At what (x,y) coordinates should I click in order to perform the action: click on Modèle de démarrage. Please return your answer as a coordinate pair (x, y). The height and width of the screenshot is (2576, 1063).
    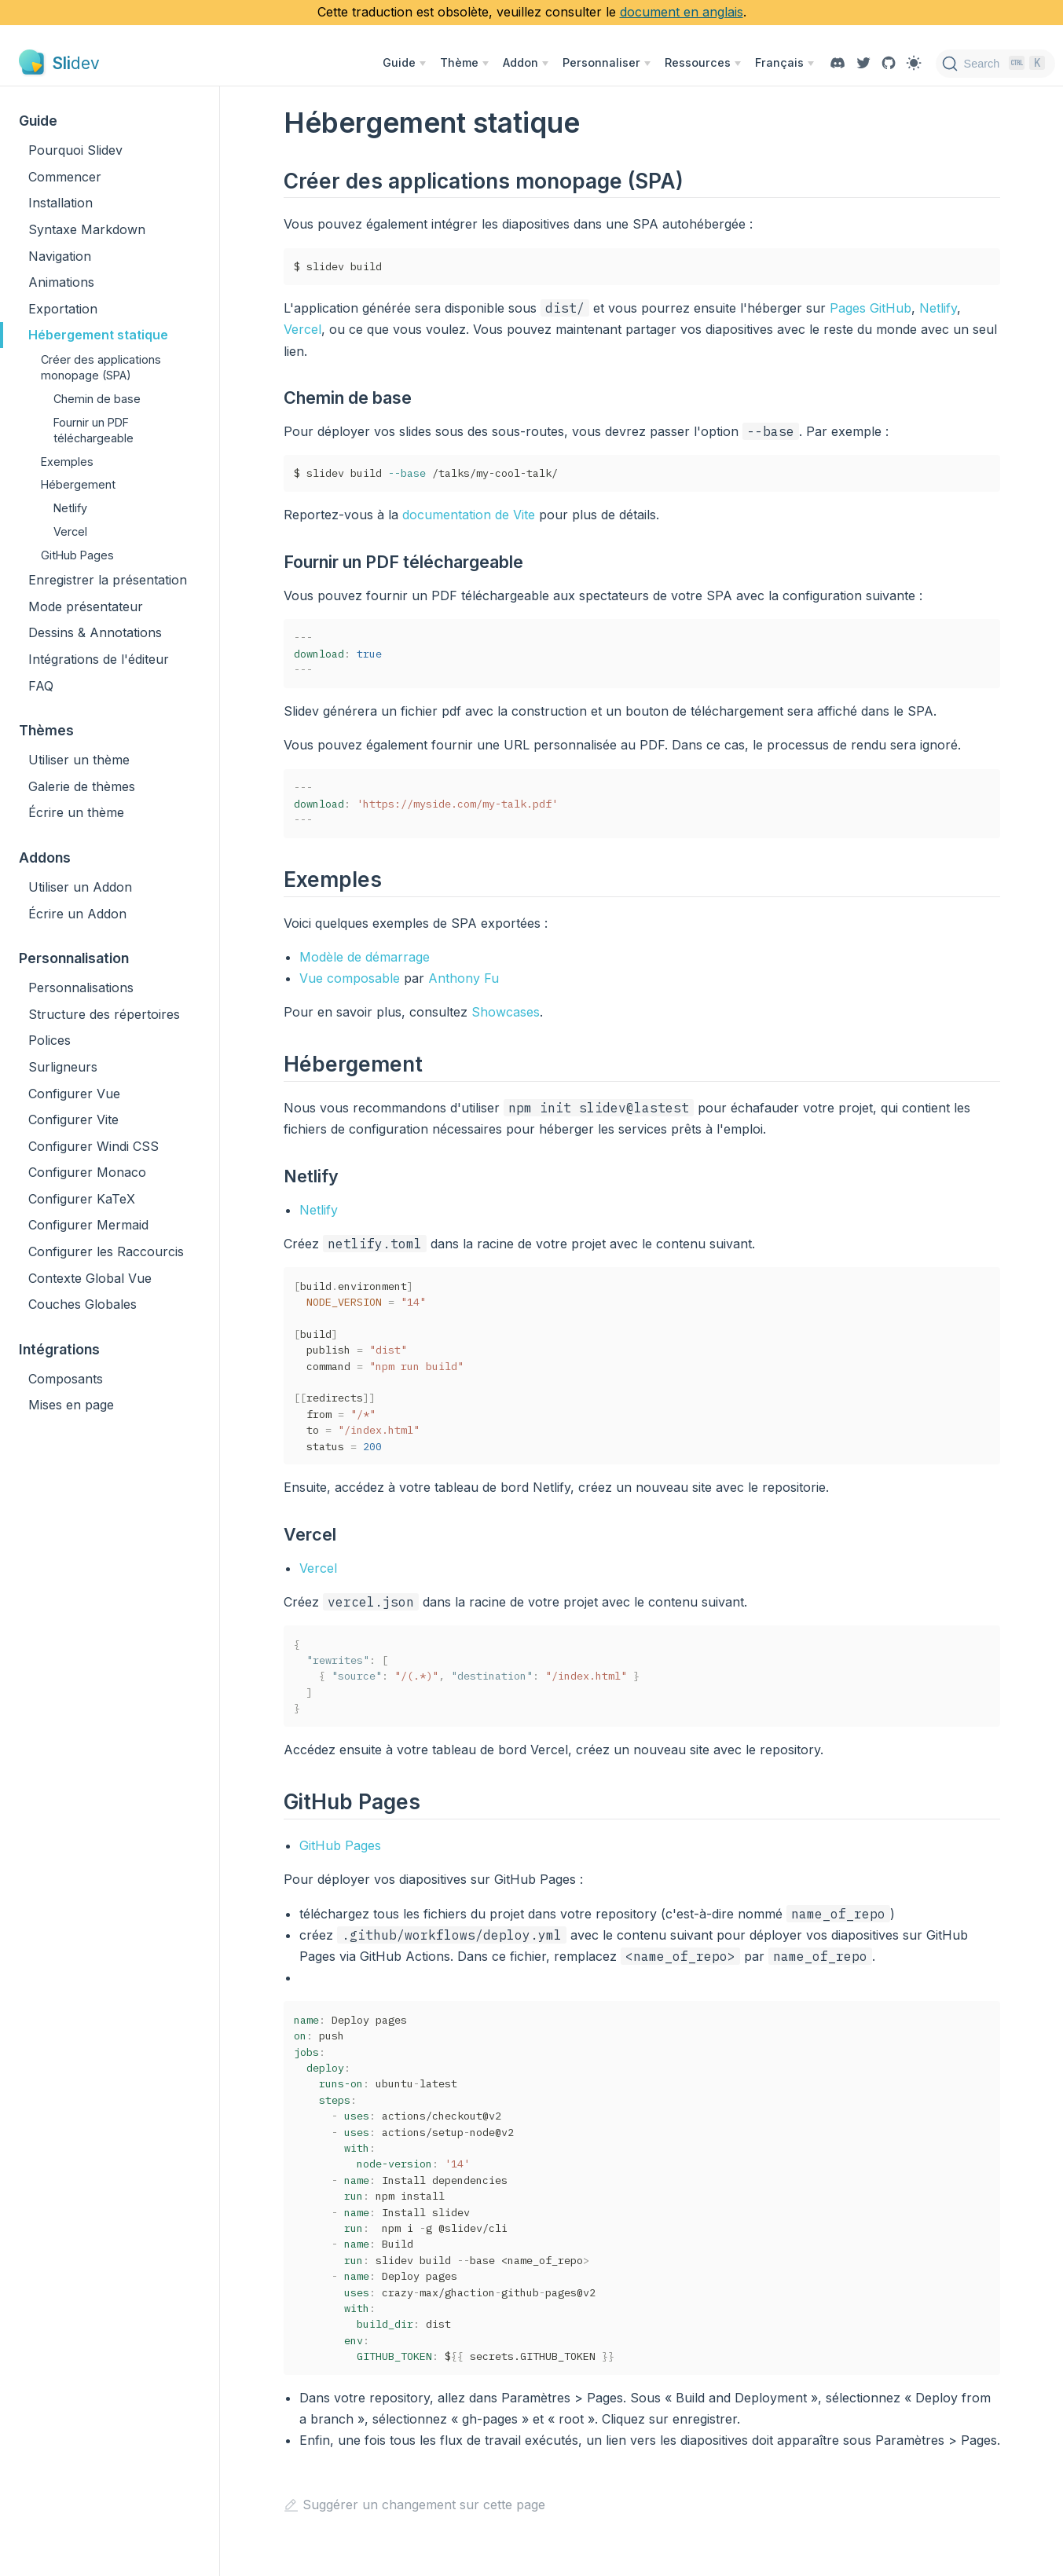
    Looking at the image, I should click on (364, 957).